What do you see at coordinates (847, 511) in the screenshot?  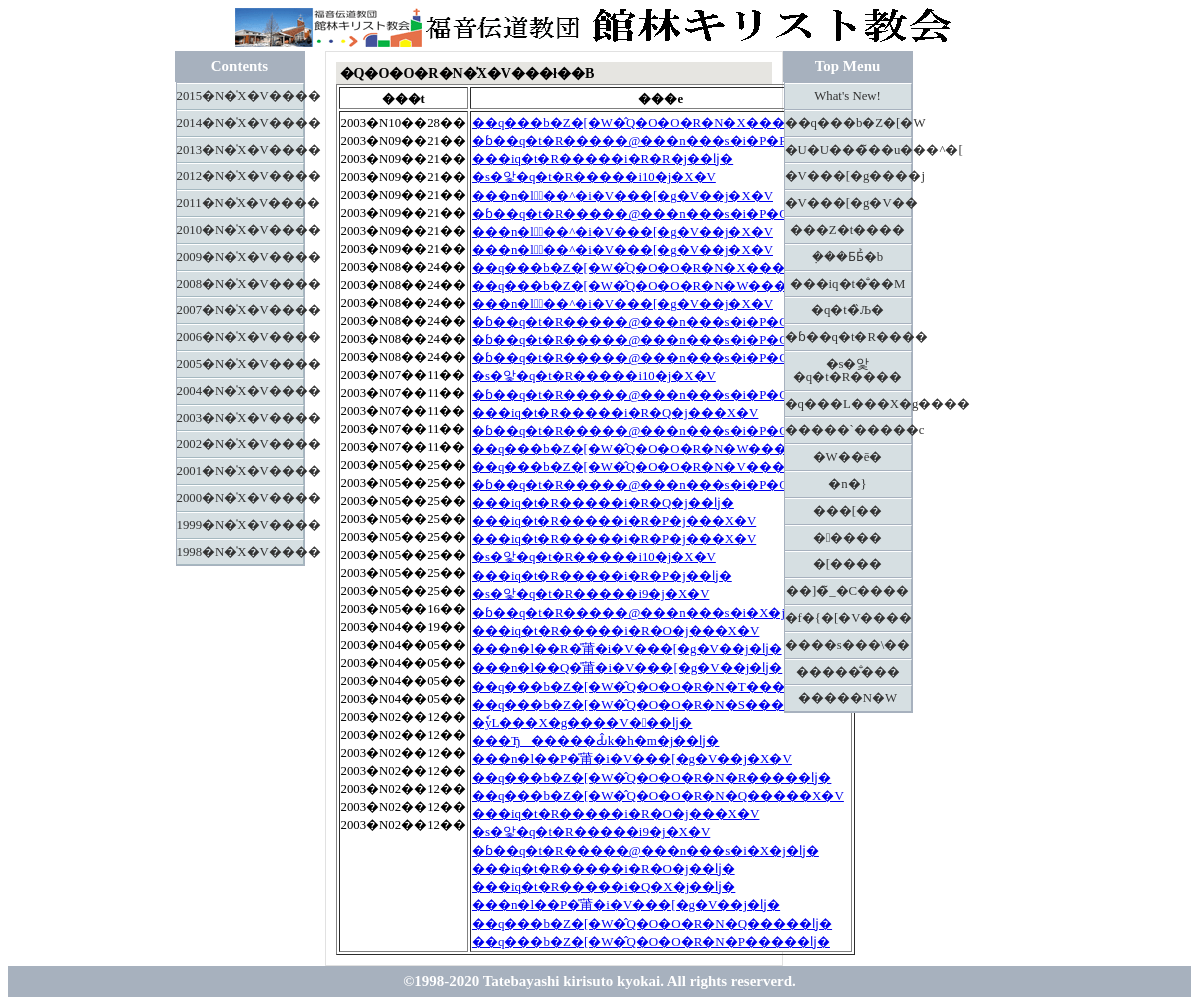 I see `���[��` at bounding box center [847, 511].